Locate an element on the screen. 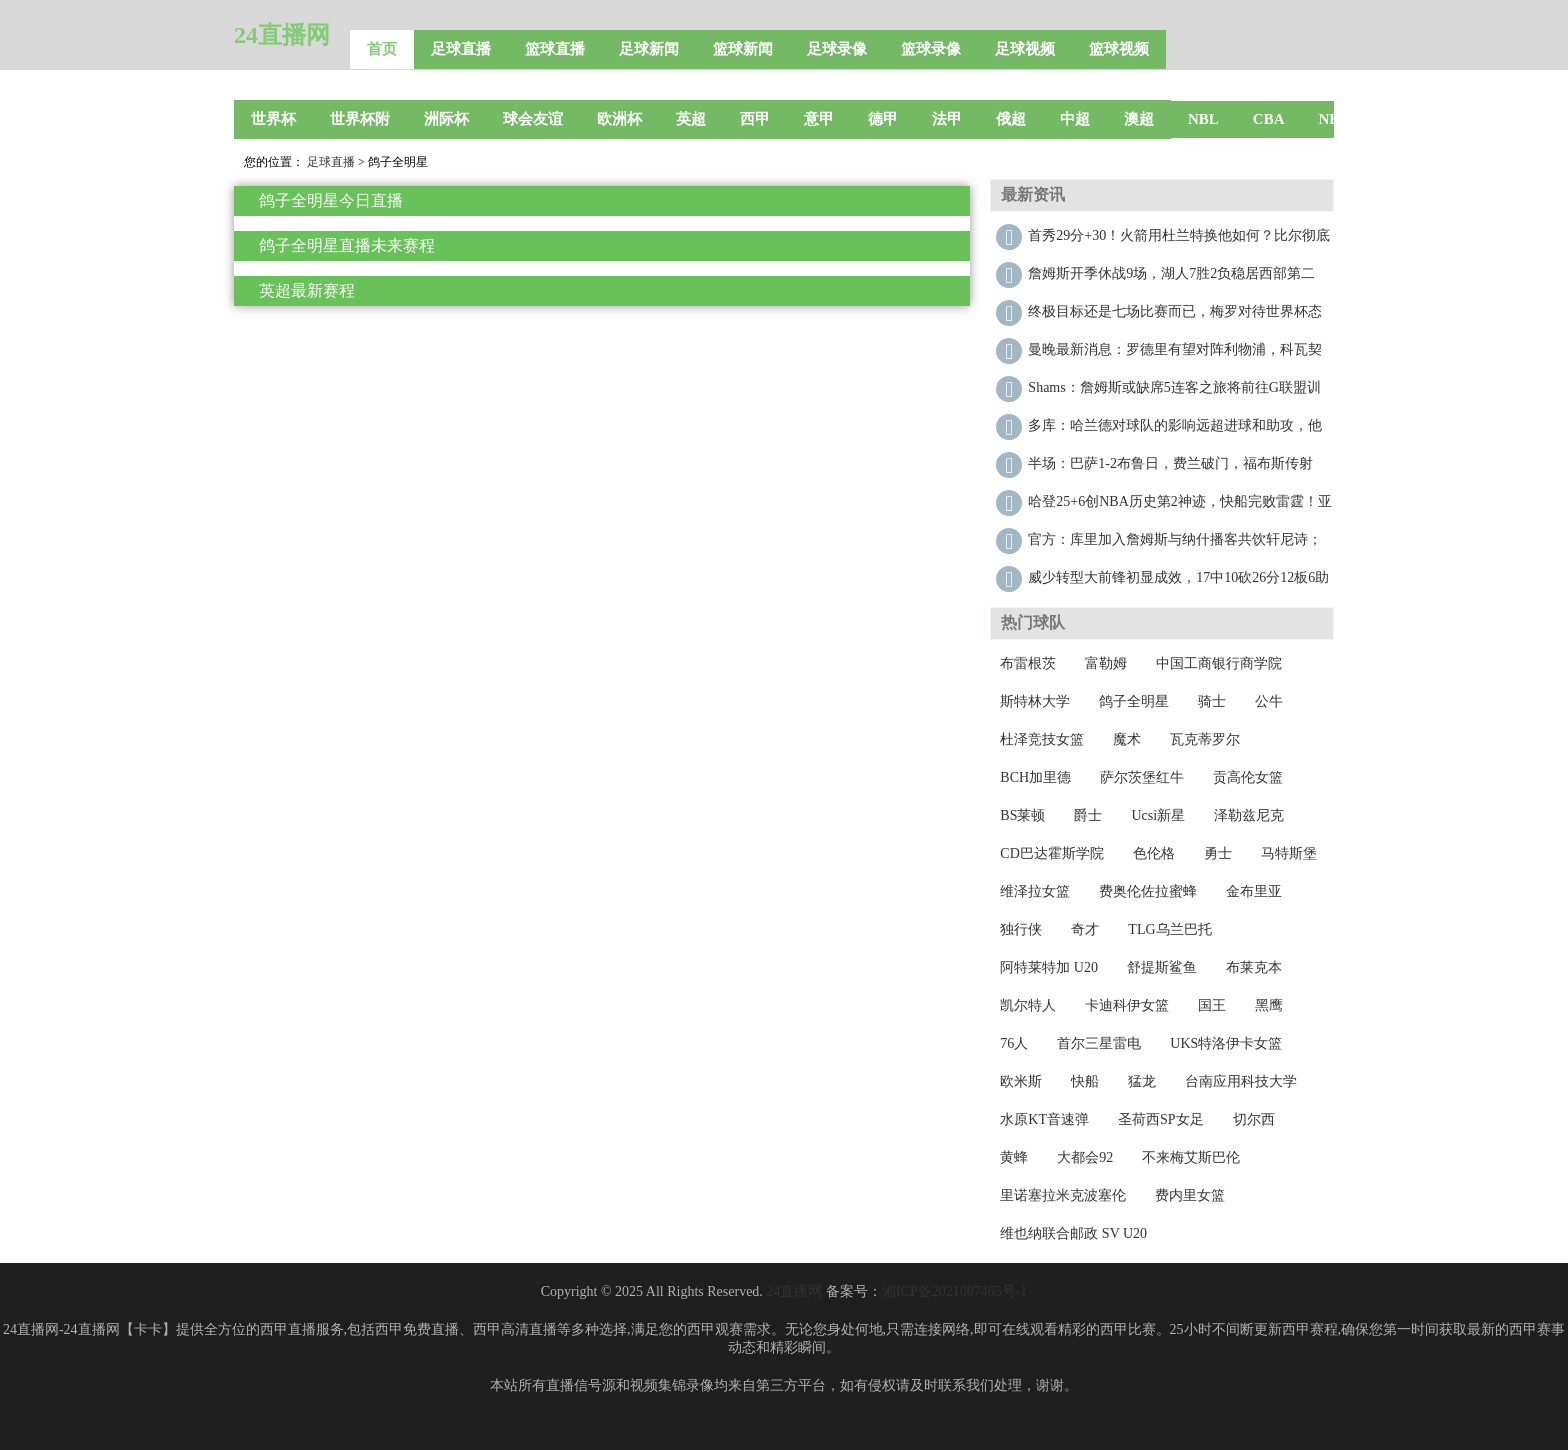 Image resolution: width=1568 pixels, height=1450 pixels. 圣荷西SP女足 is located at coordinates (1161, 1119).